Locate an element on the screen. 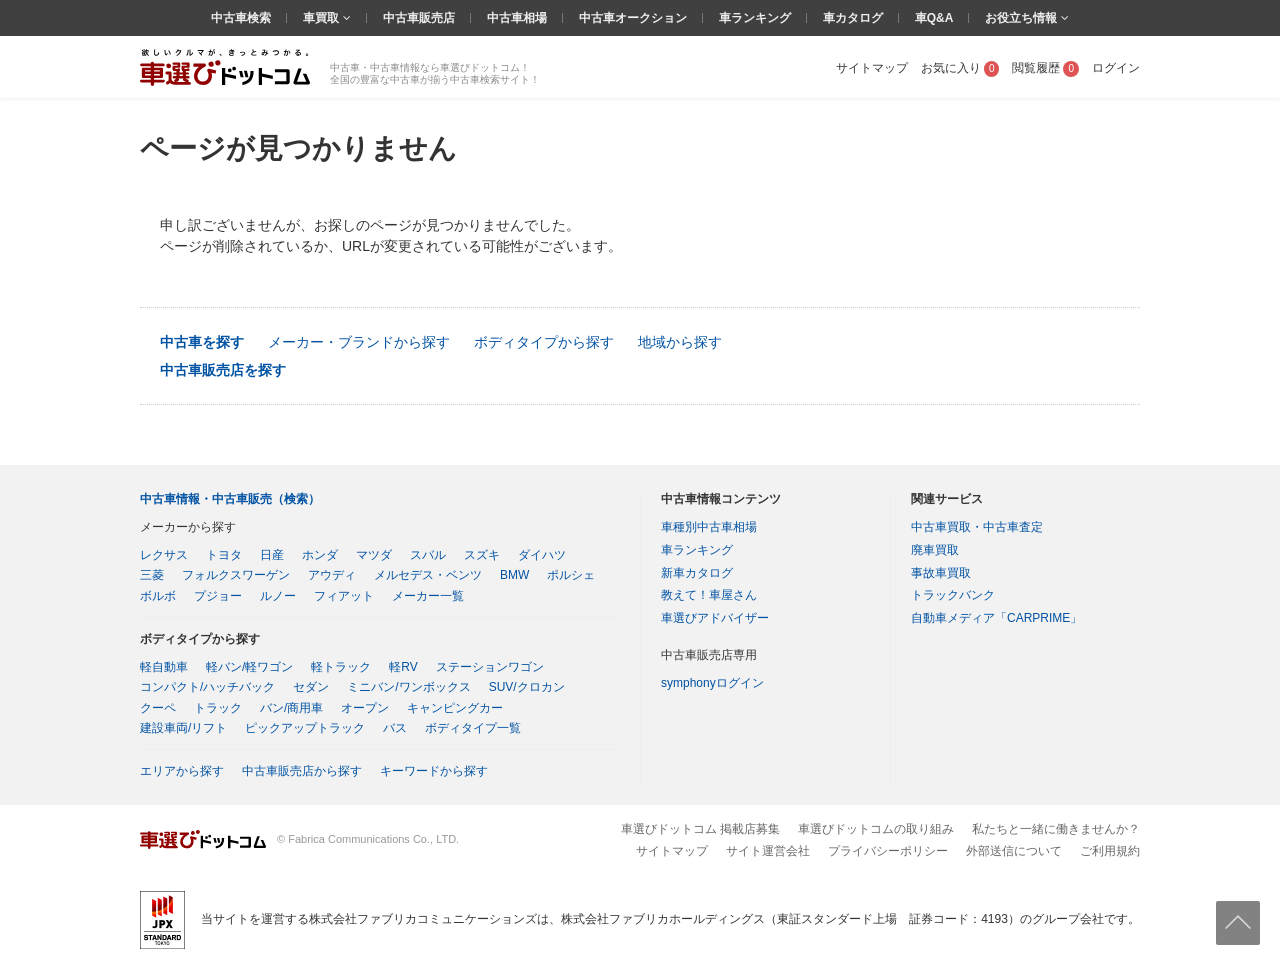 The width and height of the screenshot is (1280, 965). ピックアップトラック is located at coordinates (305, 728).